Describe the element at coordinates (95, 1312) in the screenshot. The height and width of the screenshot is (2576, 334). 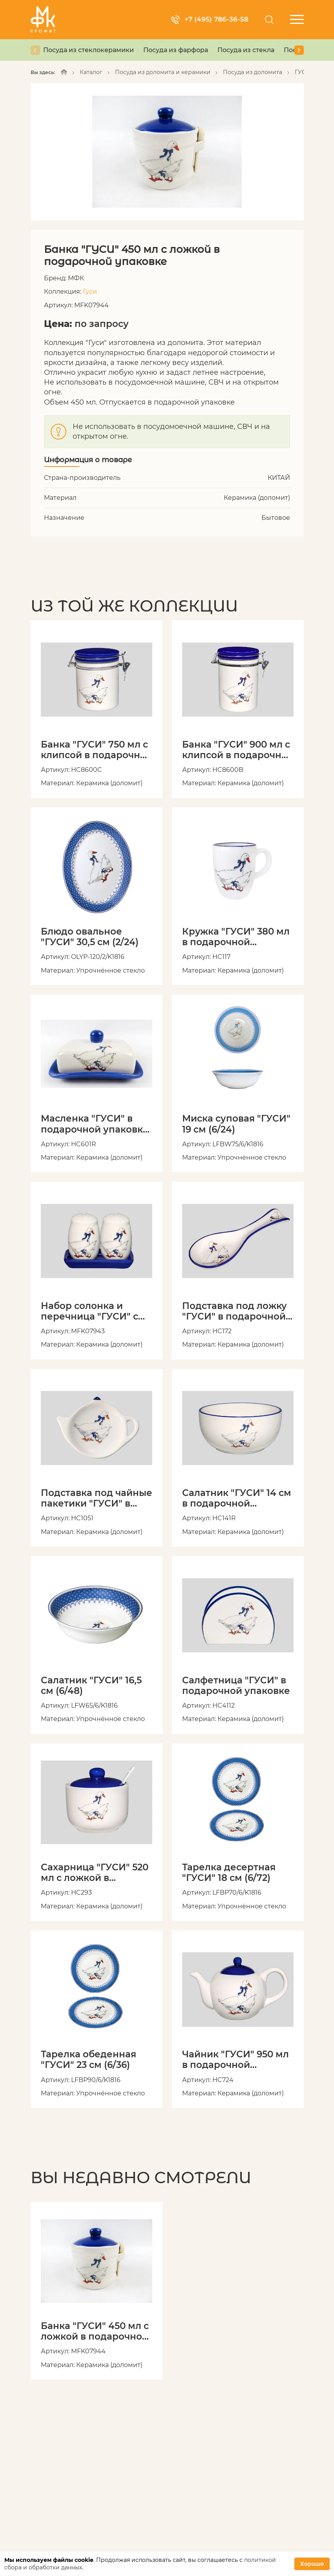
I see `Набор солонка и перечница "ГУСИ" с подставкой в подарочной упаковке` at that location.